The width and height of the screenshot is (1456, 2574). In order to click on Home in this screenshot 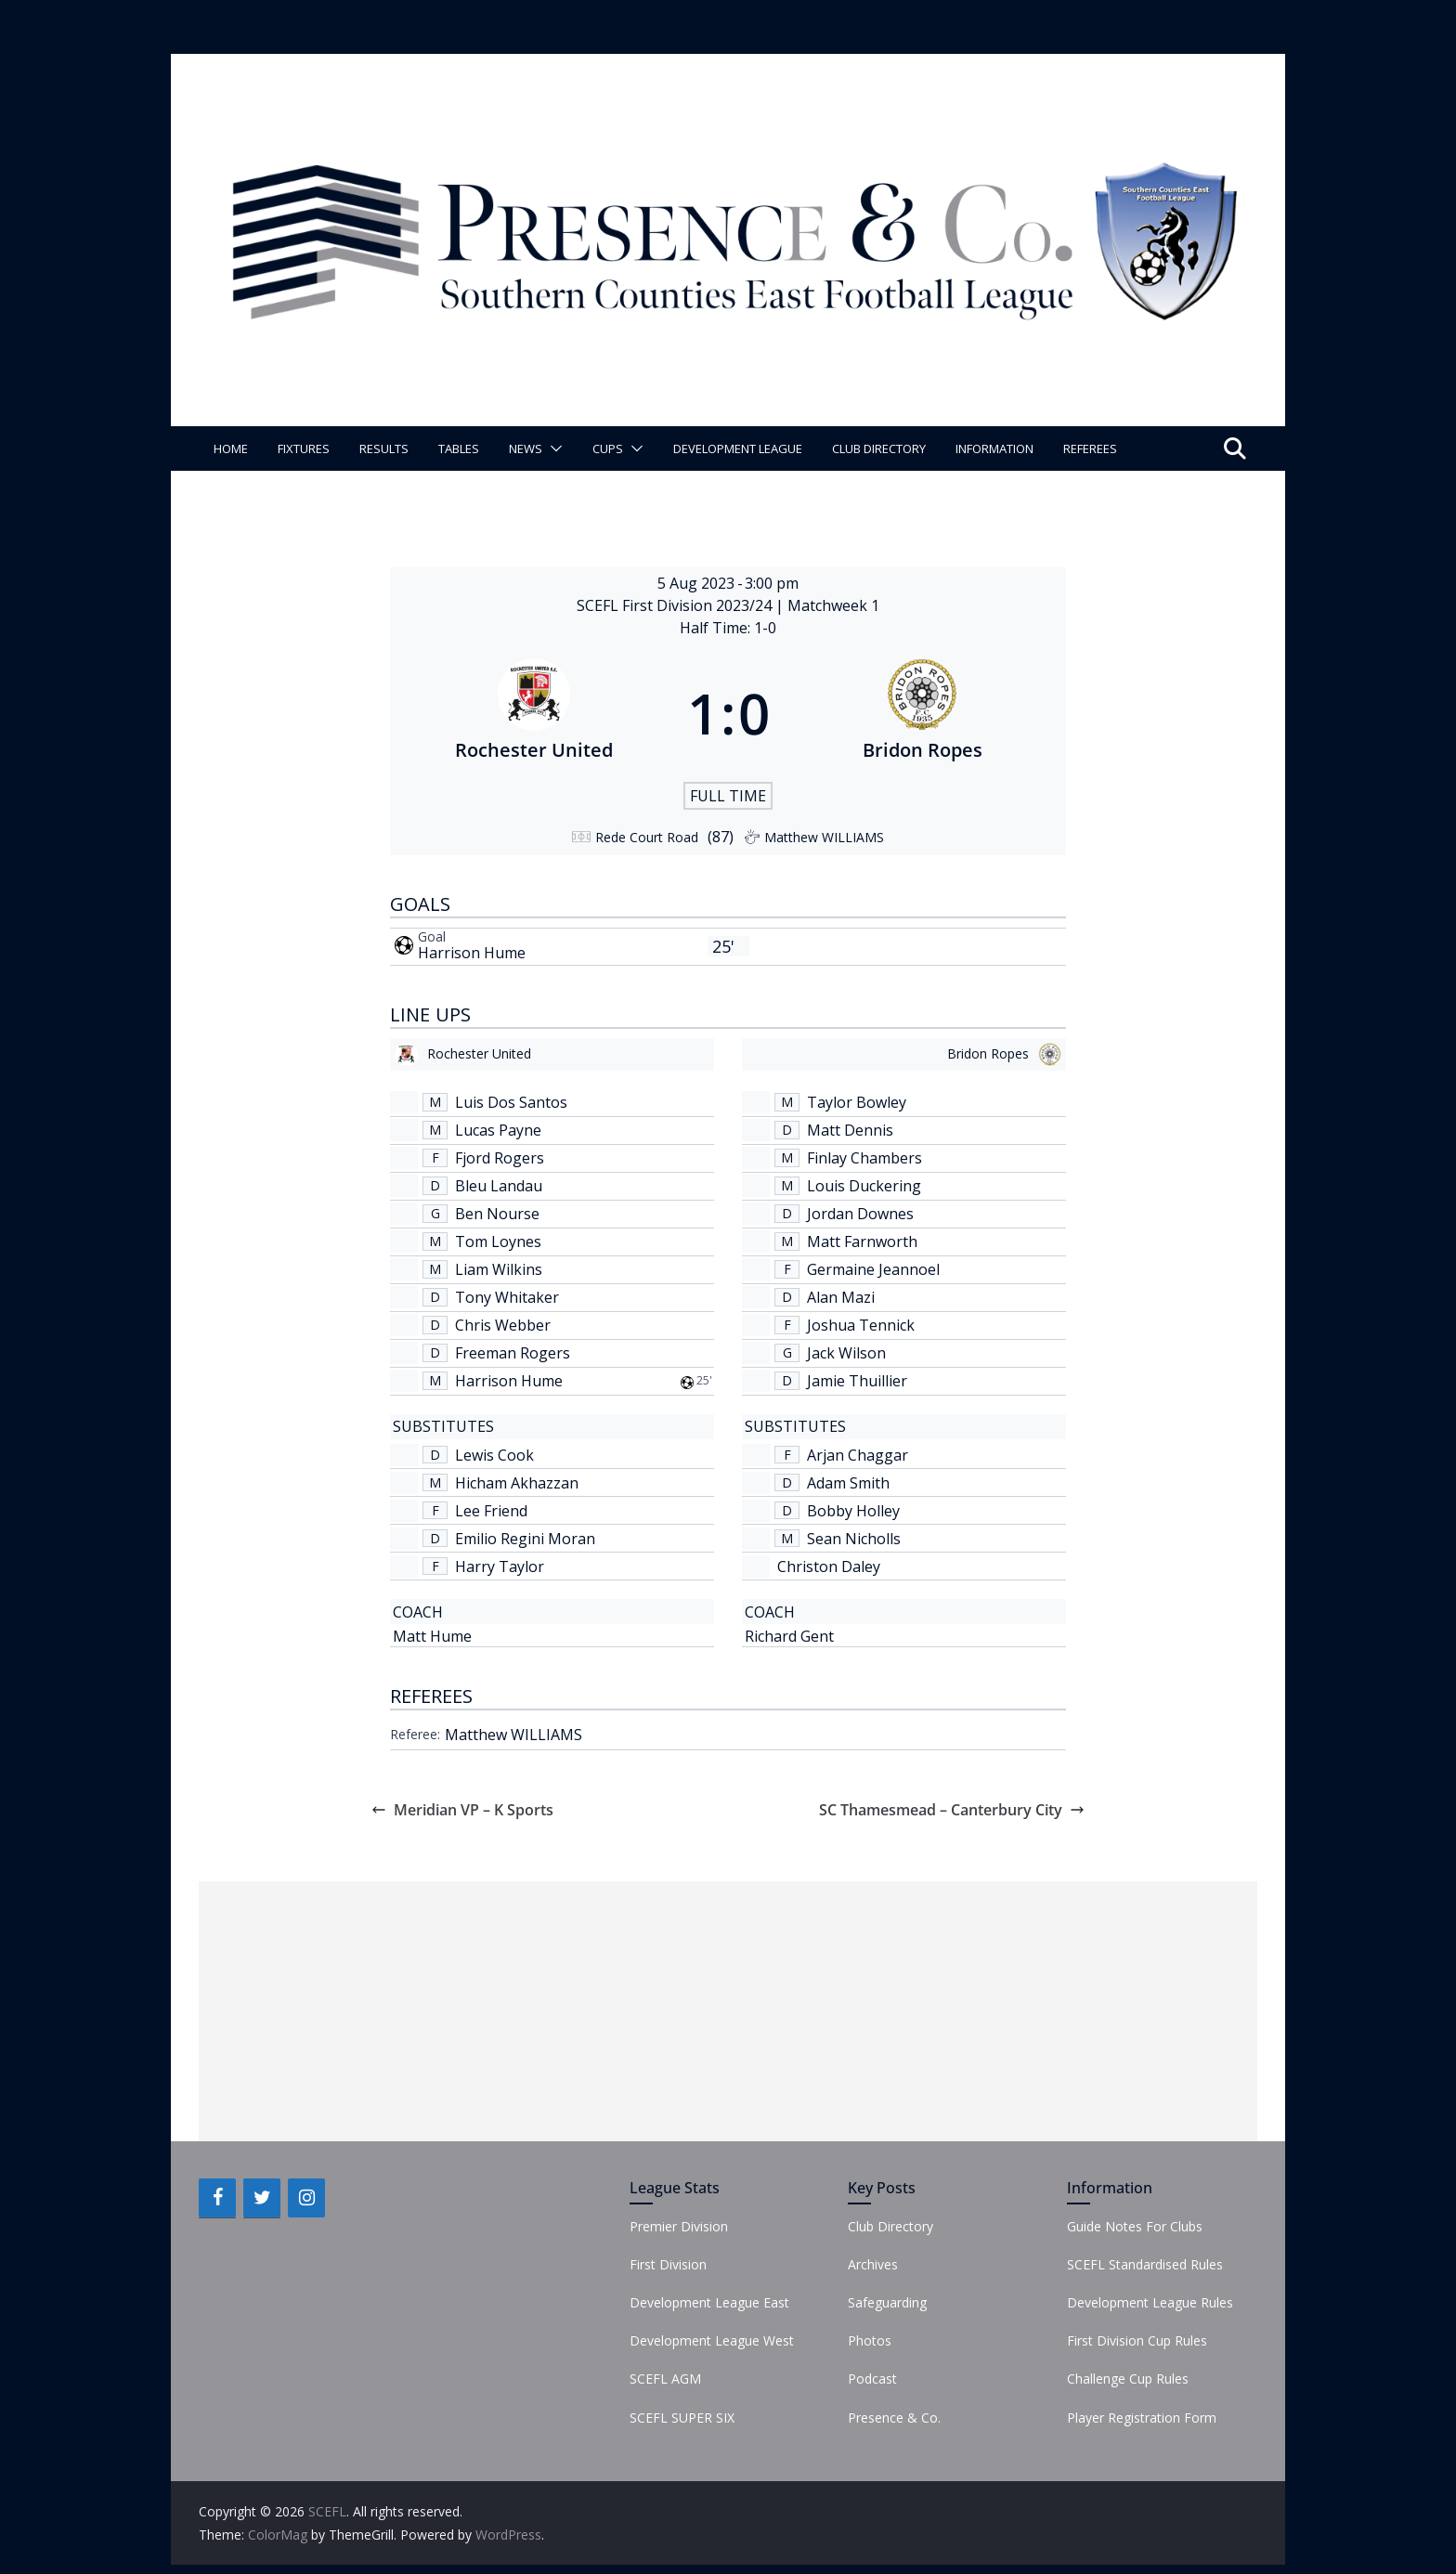, I will do `click(231, 448)`.